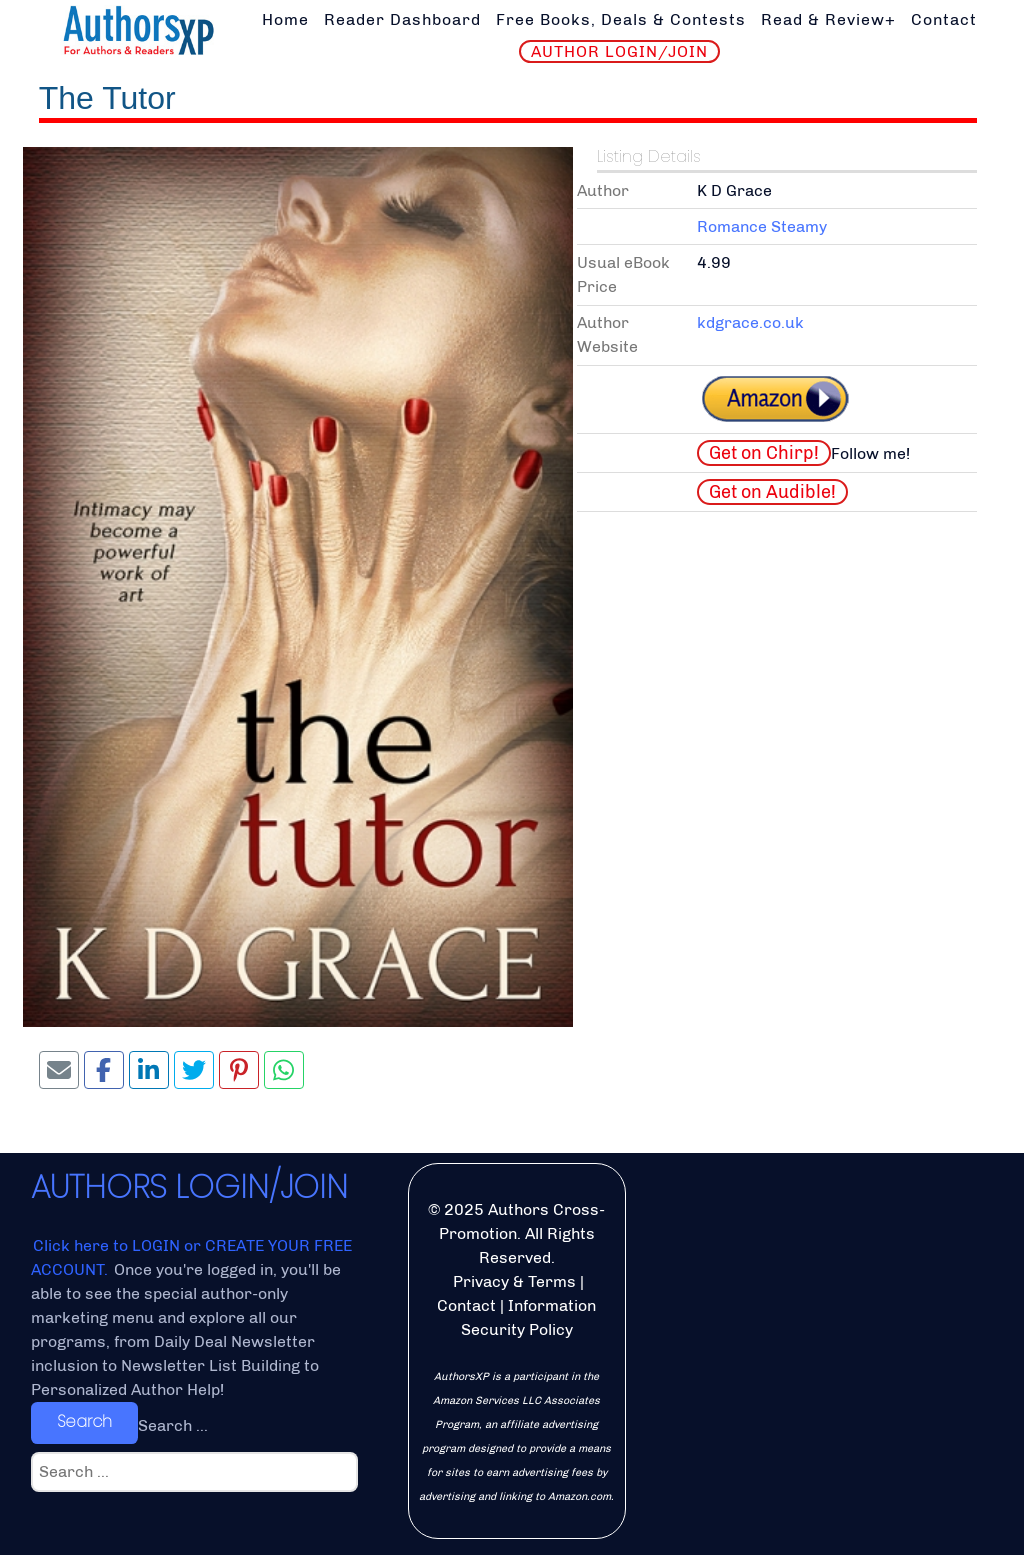 The height and width of the screenshot is (1555, 1024). What do you see at coordinates (84, 1421) in the screenshot?
I see `Search` at bounding box center [84, 1421].